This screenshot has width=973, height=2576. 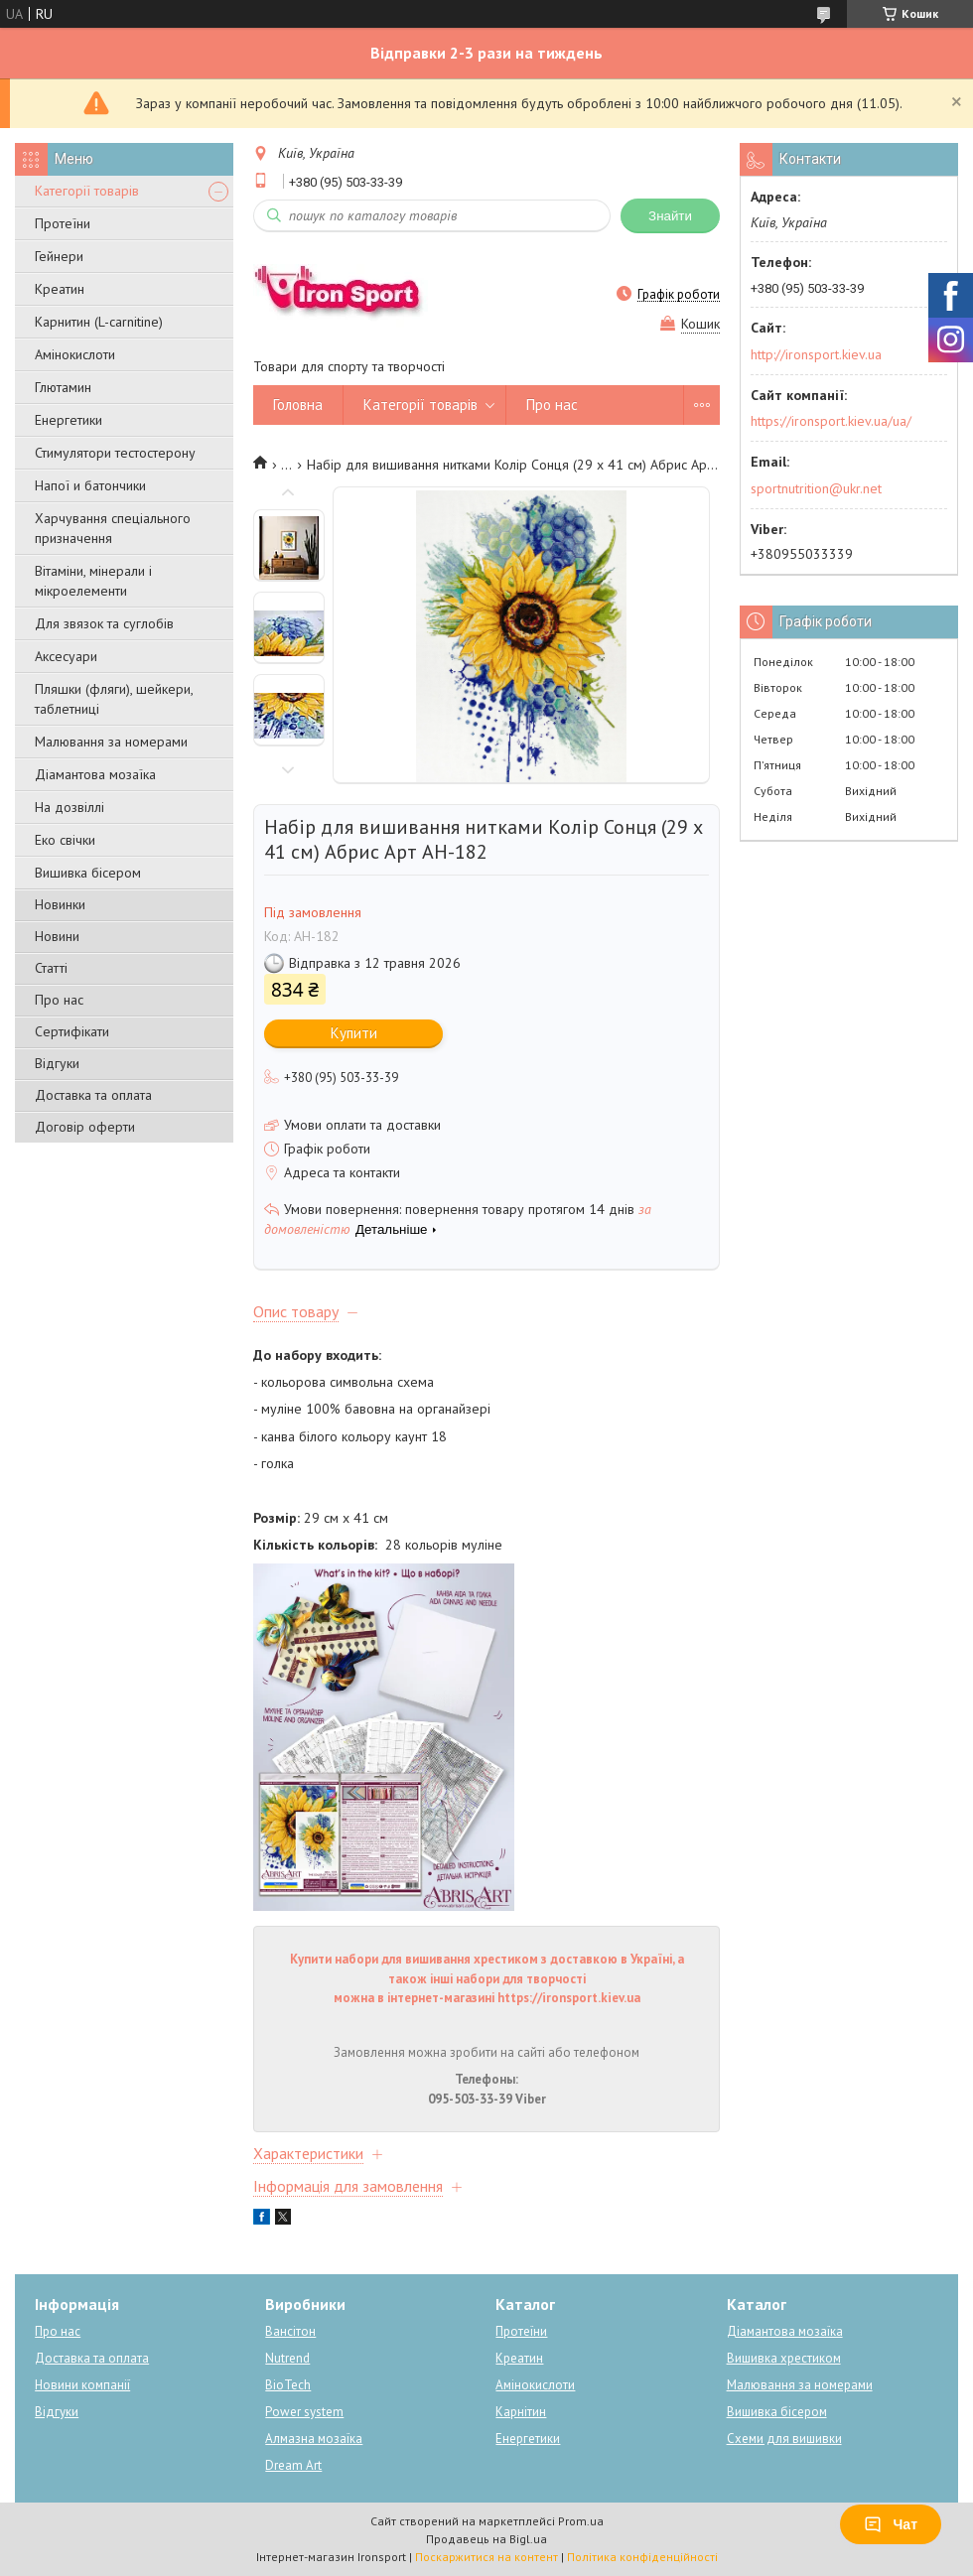 I want to click on Знайти [Шукати], so click(x=670, y=215).